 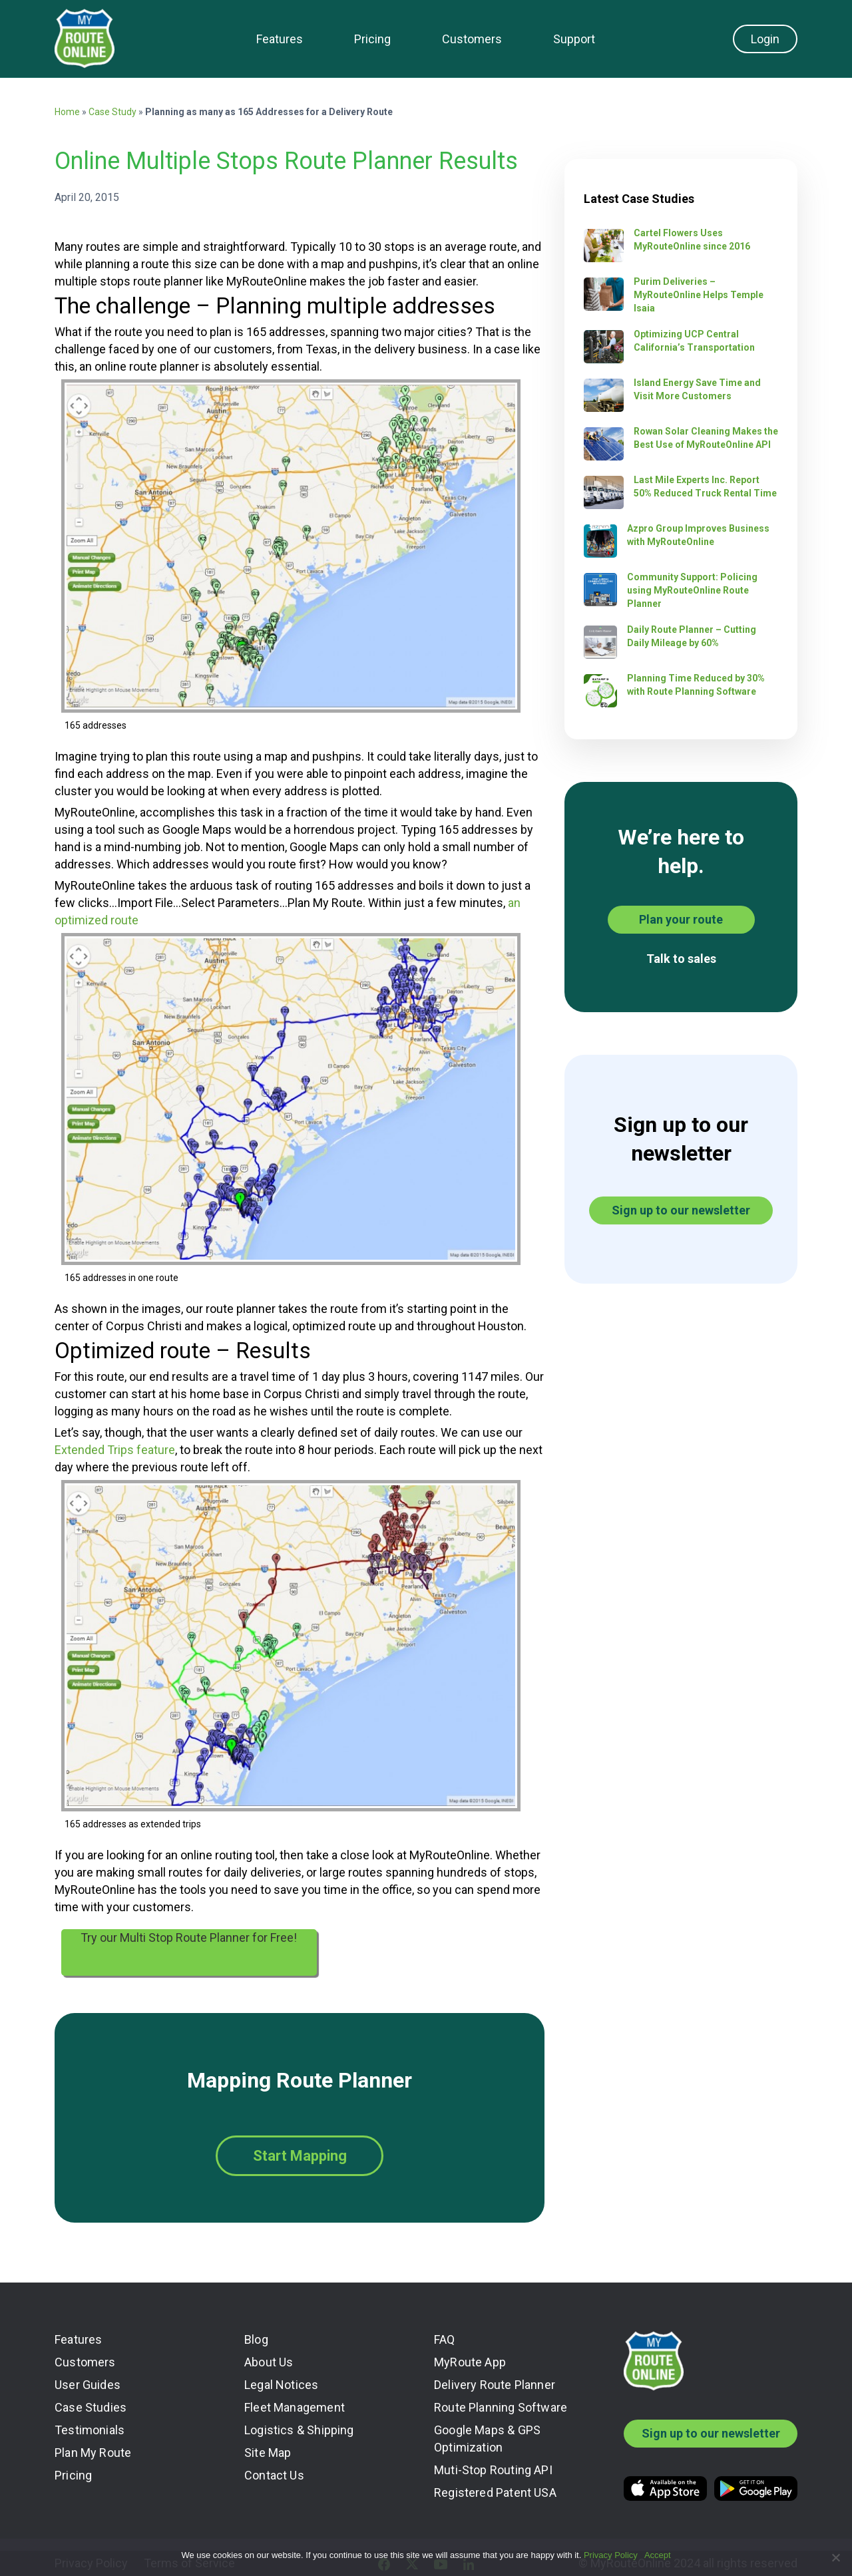 I want to click on Registered Patent USA, so click(x=495, y=2492).